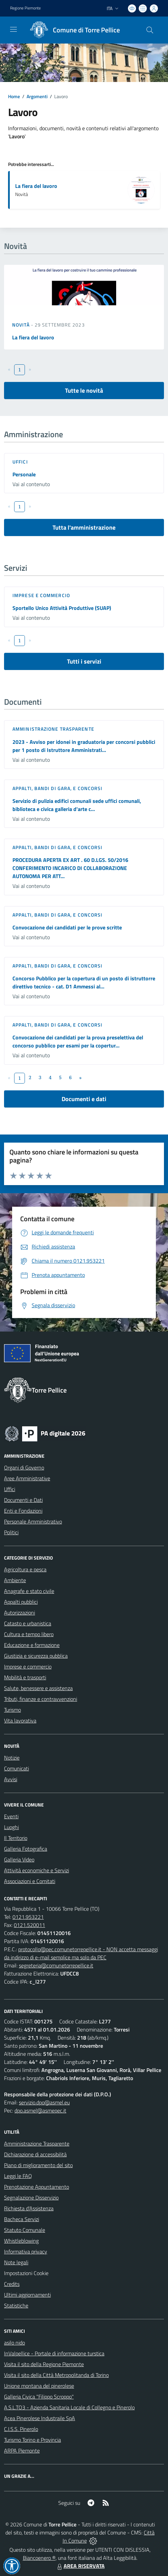  What do you see at coordinates (13, 29) in the screenshot?
I see `[navigation]` at bounding box center [13, 29].